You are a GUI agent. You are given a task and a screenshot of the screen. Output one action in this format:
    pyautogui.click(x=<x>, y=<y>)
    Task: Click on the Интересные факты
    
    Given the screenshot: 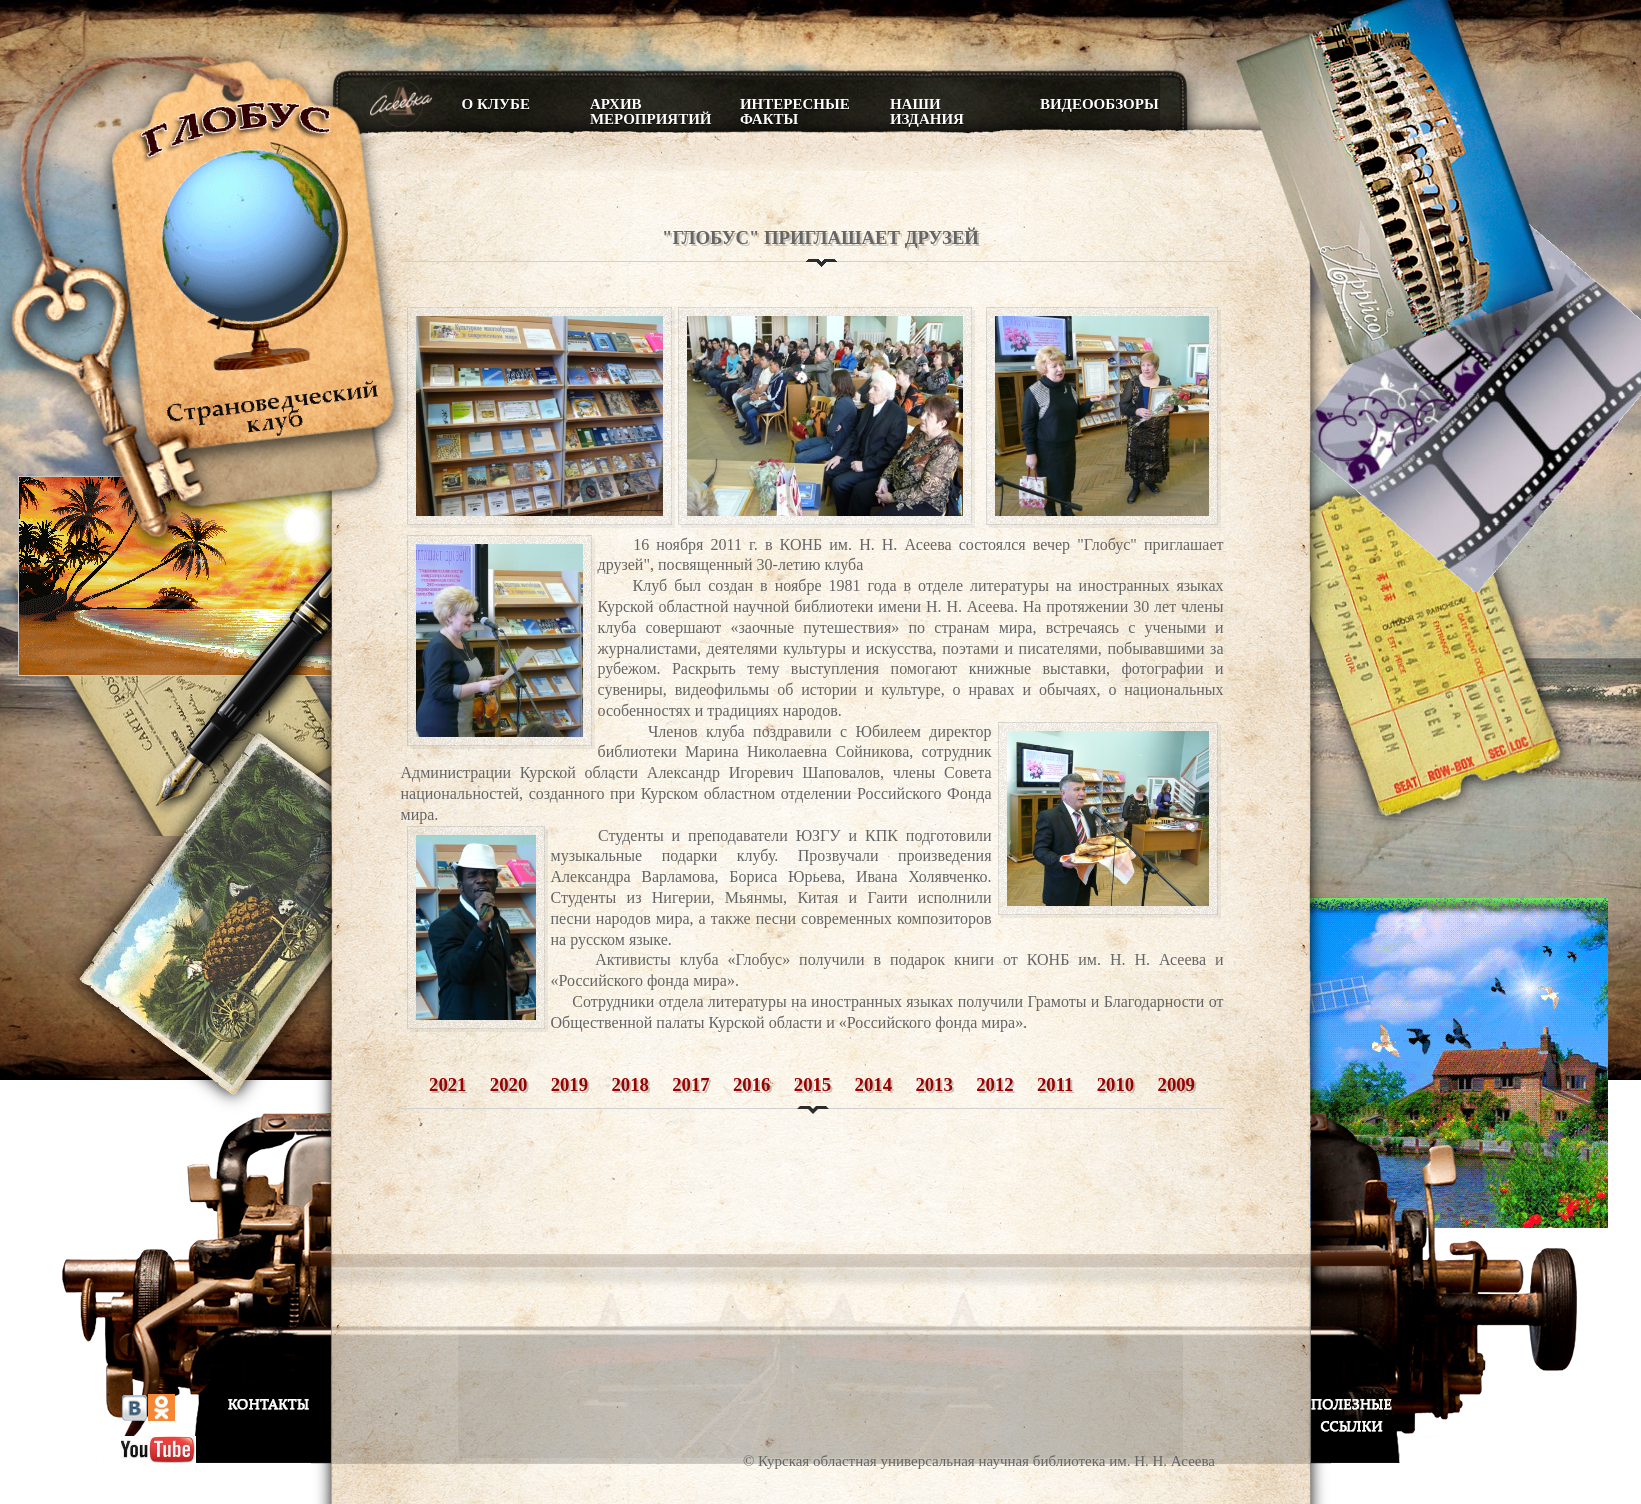 What is the action you would take?
    pyautogui.click(x=795, y=111)
    